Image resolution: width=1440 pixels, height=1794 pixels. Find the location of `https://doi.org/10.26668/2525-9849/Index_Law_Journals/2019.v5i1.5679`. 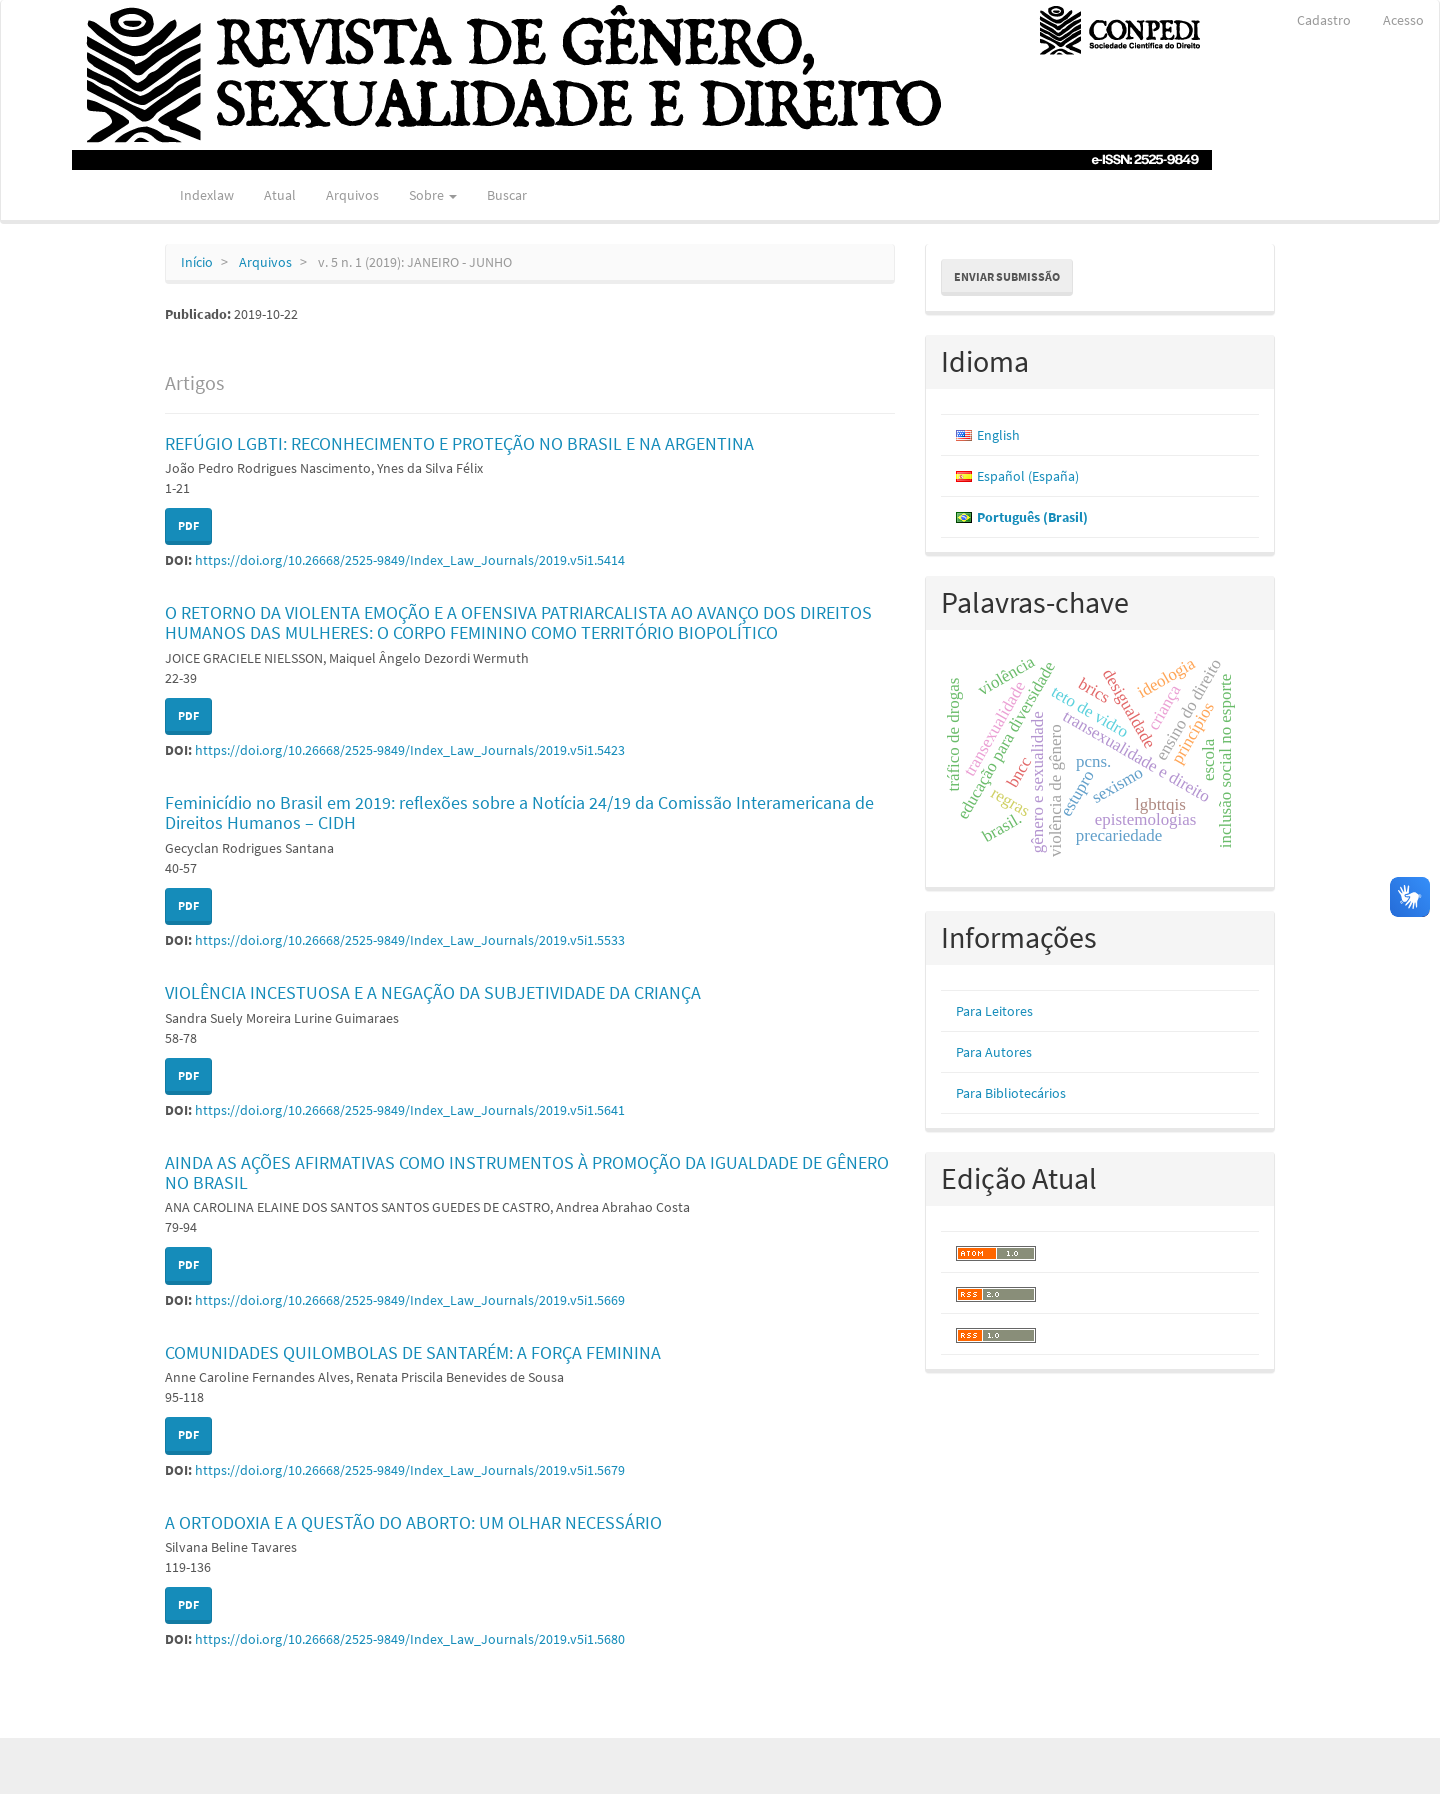

https://doi.org/10.26668/2525-9849/Index_Law_Journals/2019.v5i1.5679 is located at coordinates (410, 1470).